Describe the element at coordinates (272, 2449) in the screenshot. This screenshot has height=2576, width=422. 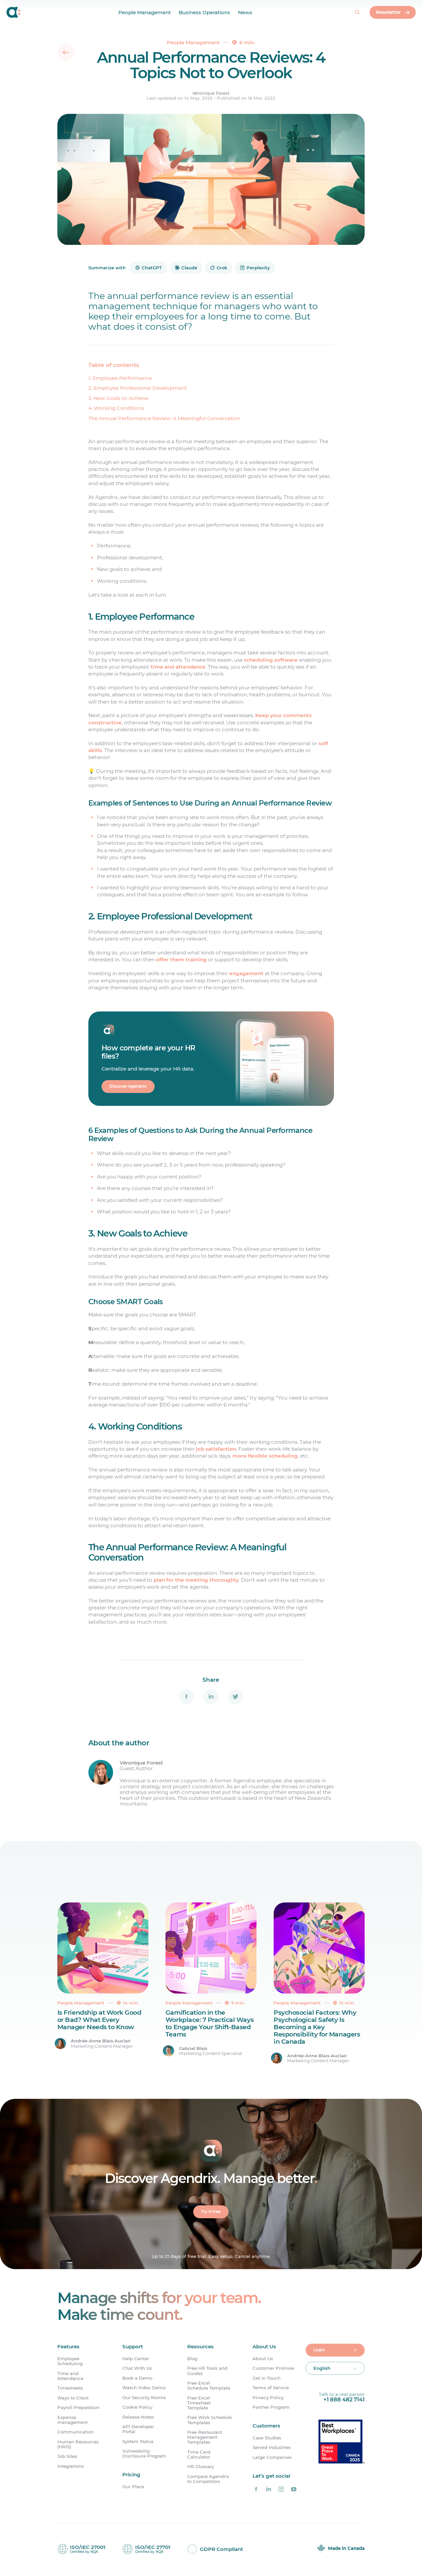
I see `Served Industries` at that location.